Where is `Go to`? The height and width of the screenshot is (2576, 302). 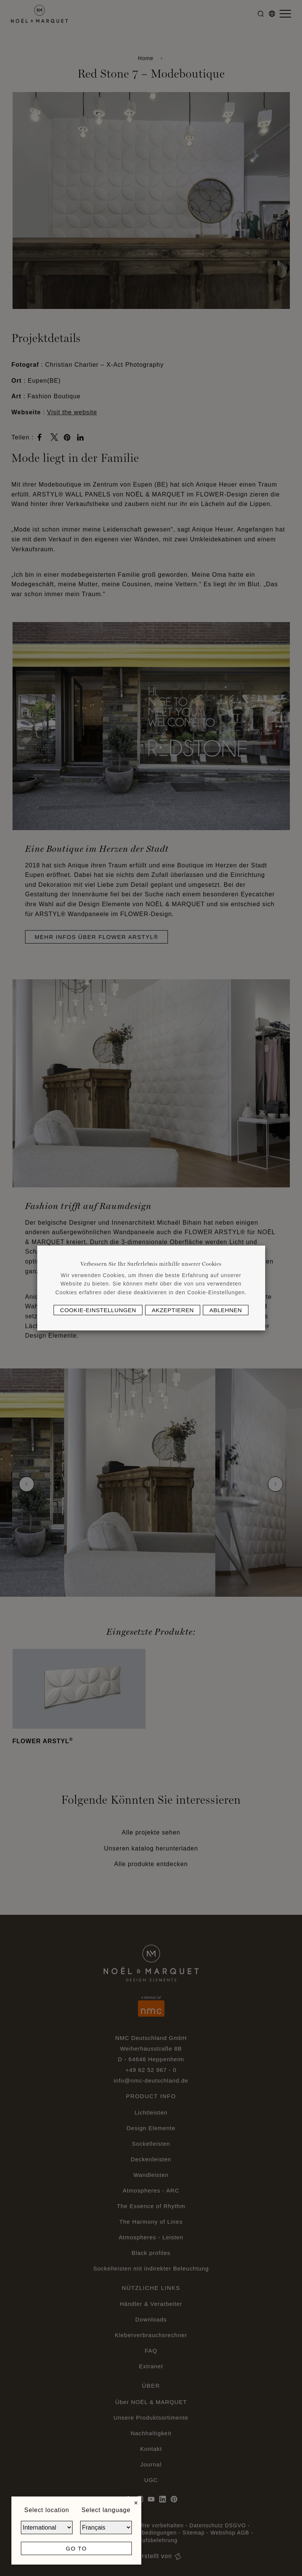 Go to is located at coordinates (76, 2548).